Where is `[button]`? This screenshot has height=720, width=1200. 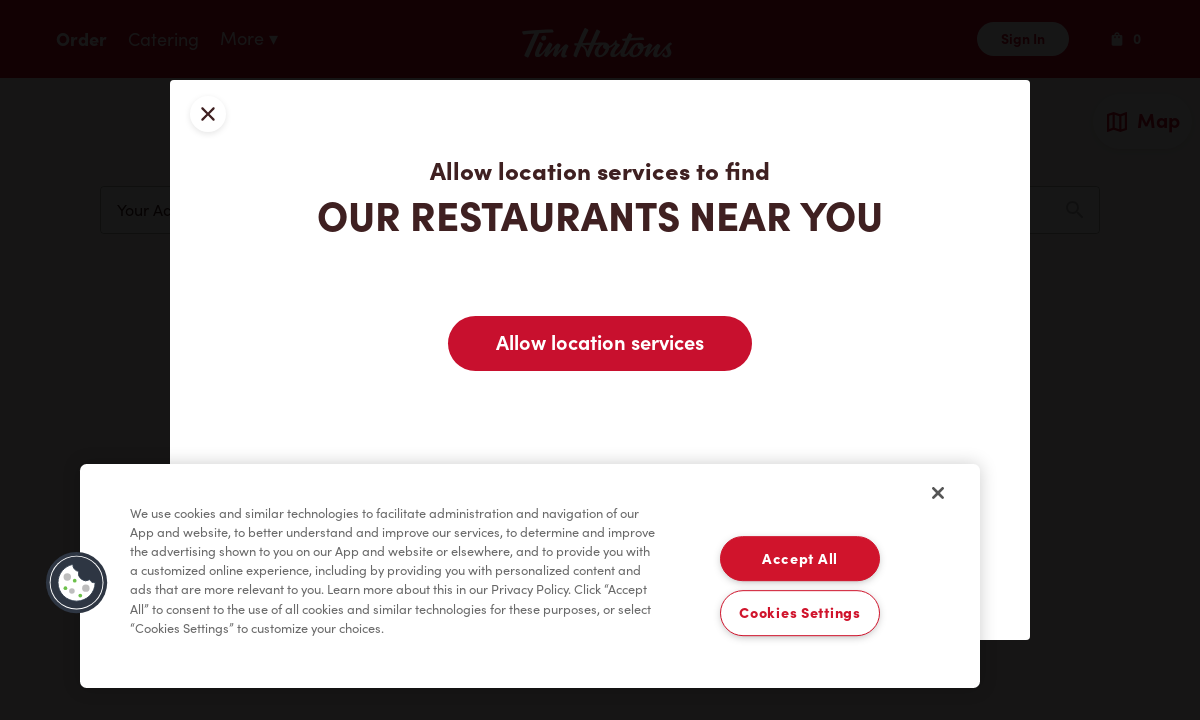 [button] is located at coordinates (77, 583).